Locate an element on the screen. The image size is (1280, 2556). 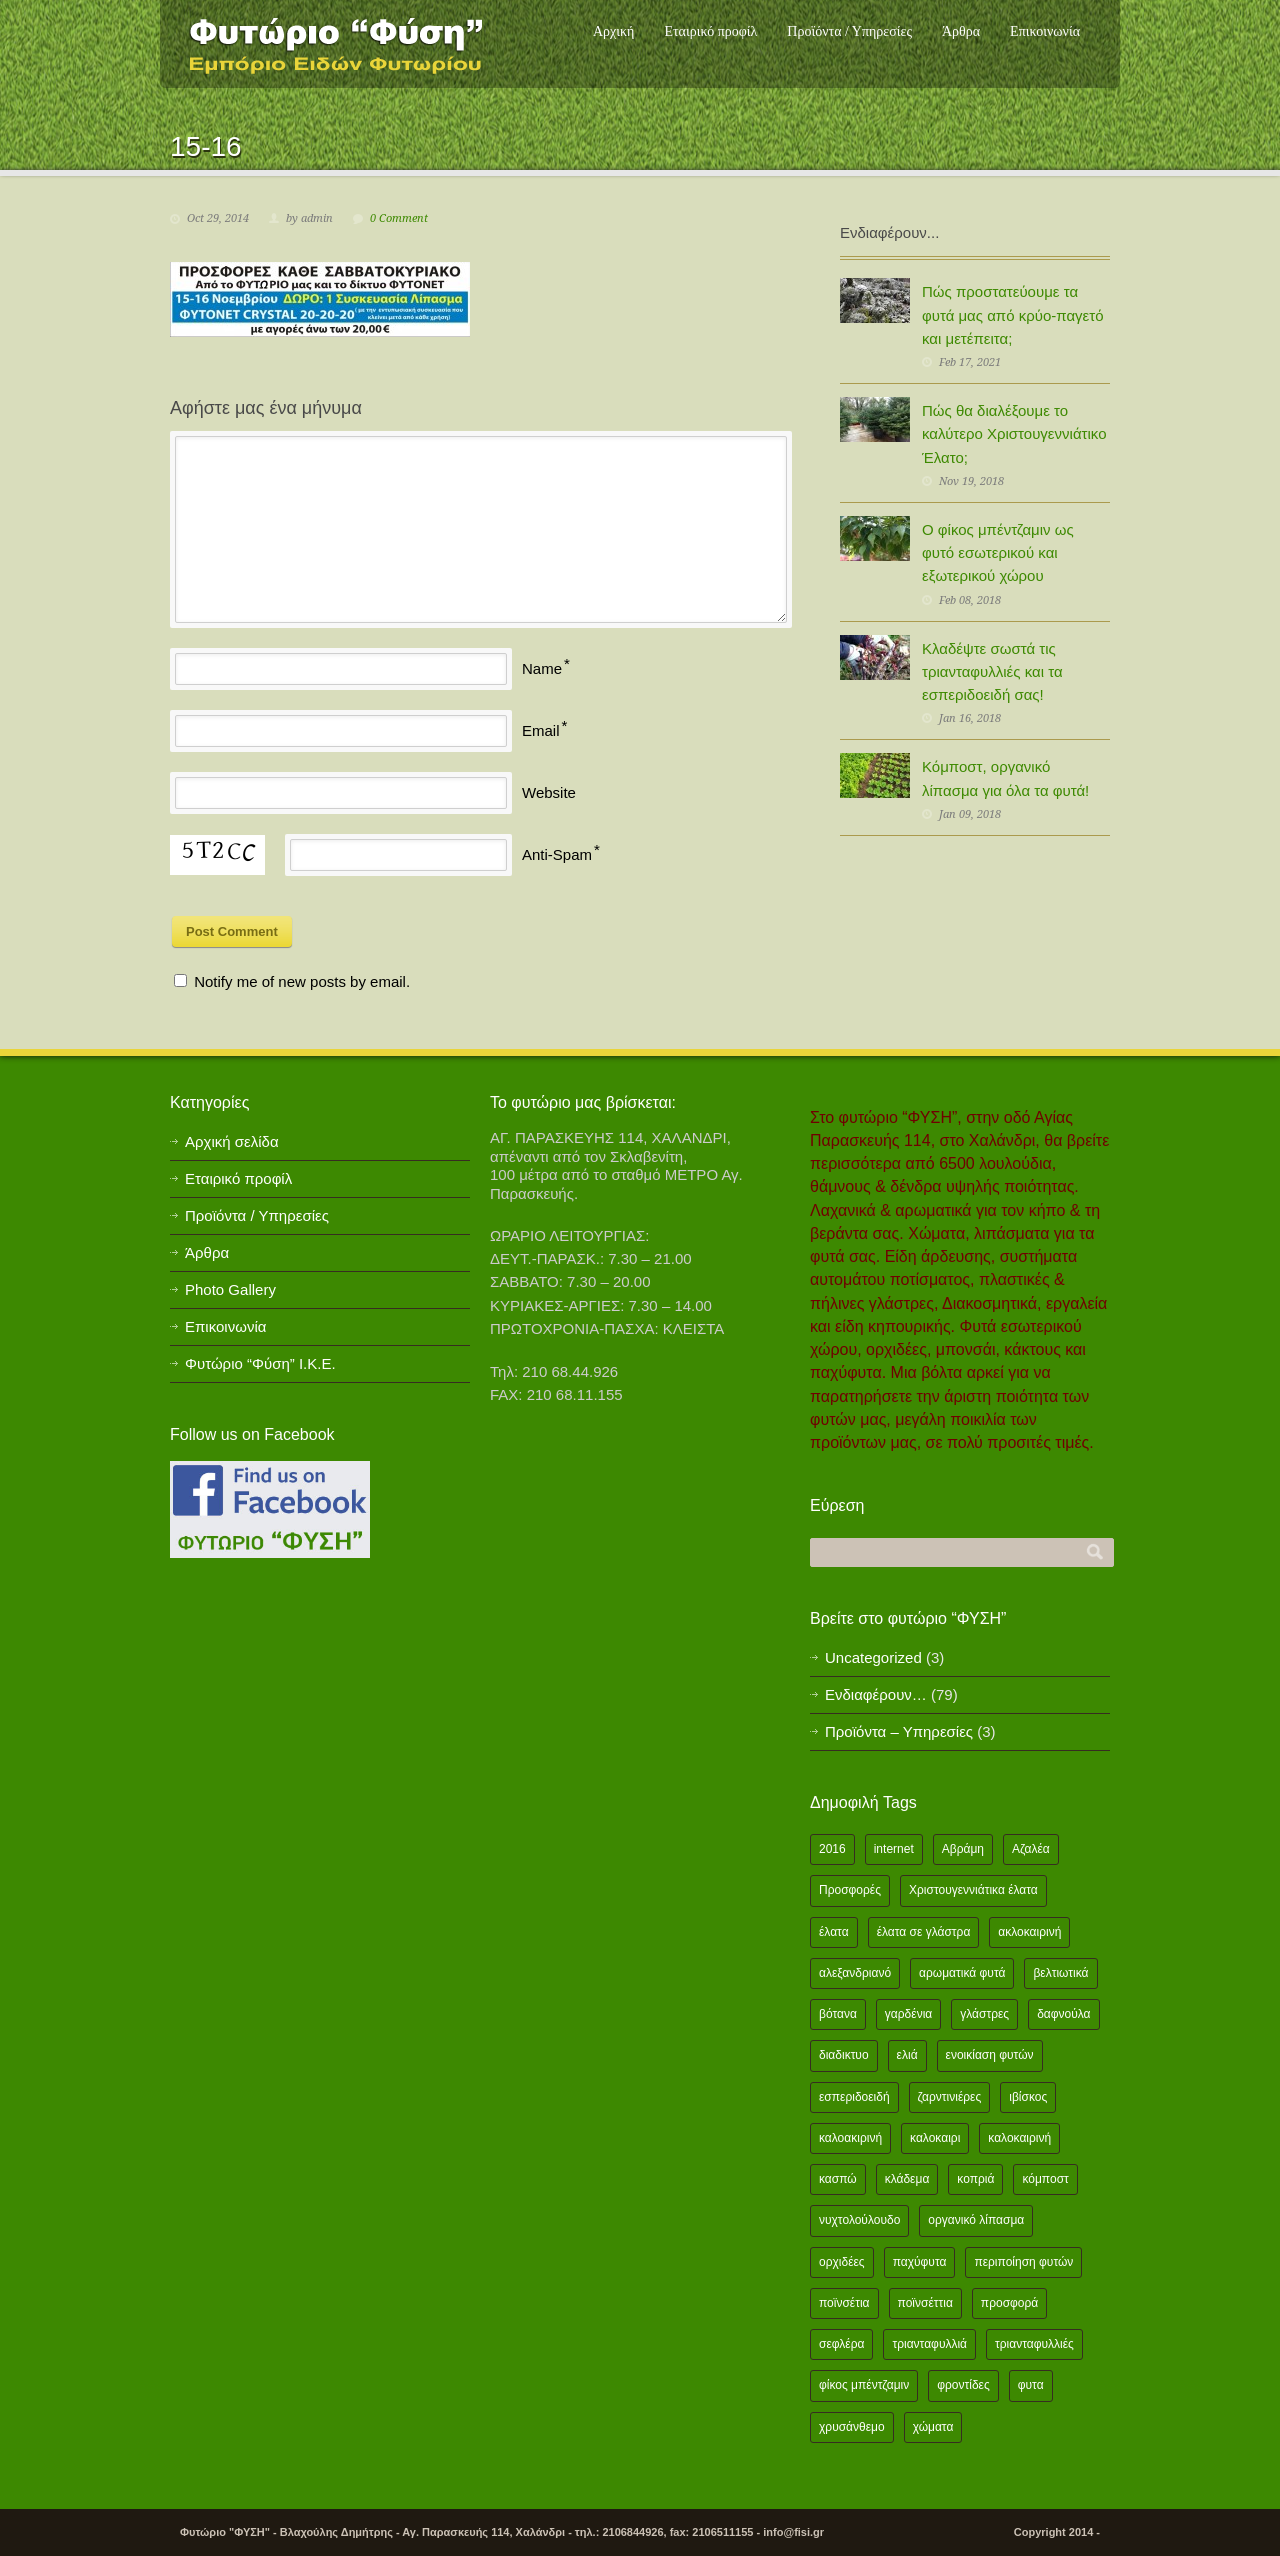
Photo Gallery is located at coordinates (230, 1289).